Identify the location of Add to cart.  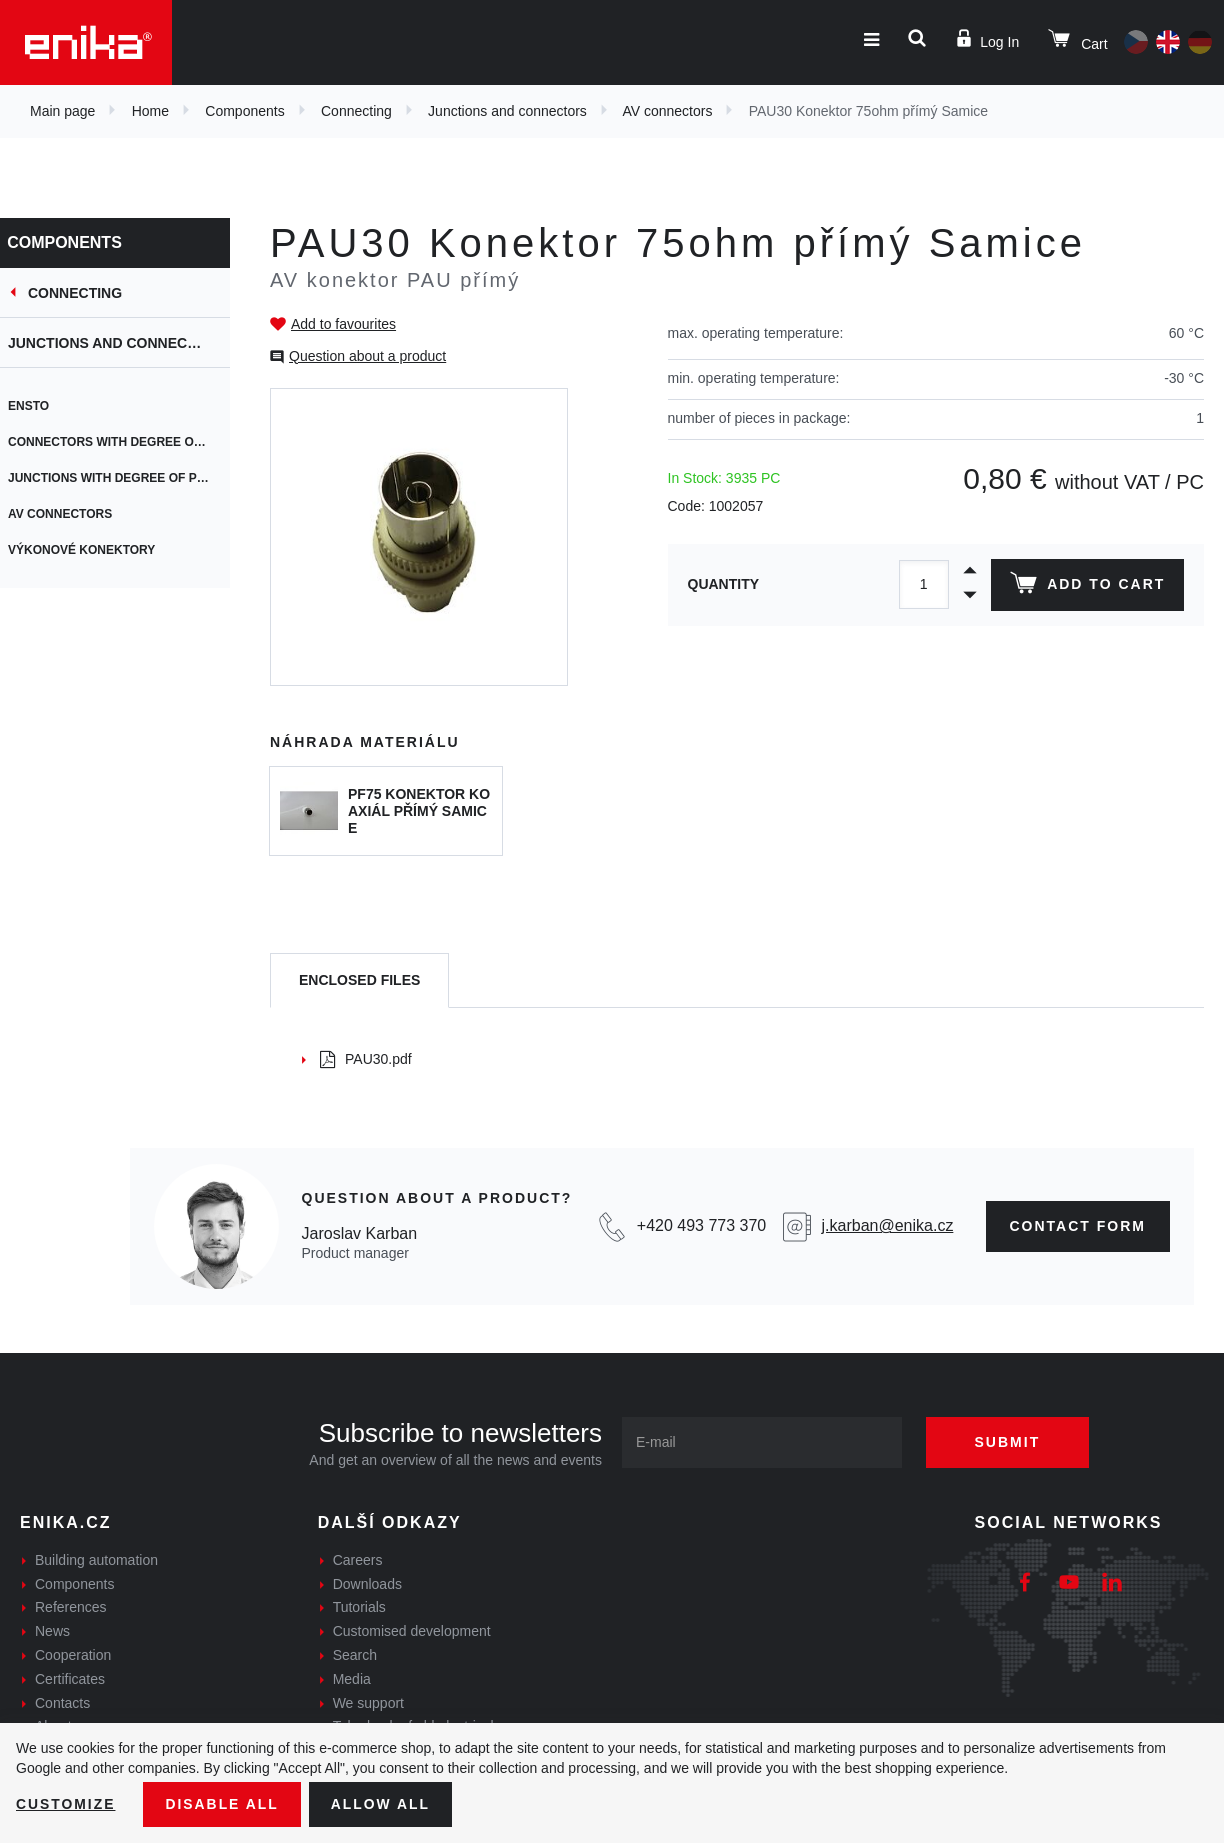
(1087, 587).